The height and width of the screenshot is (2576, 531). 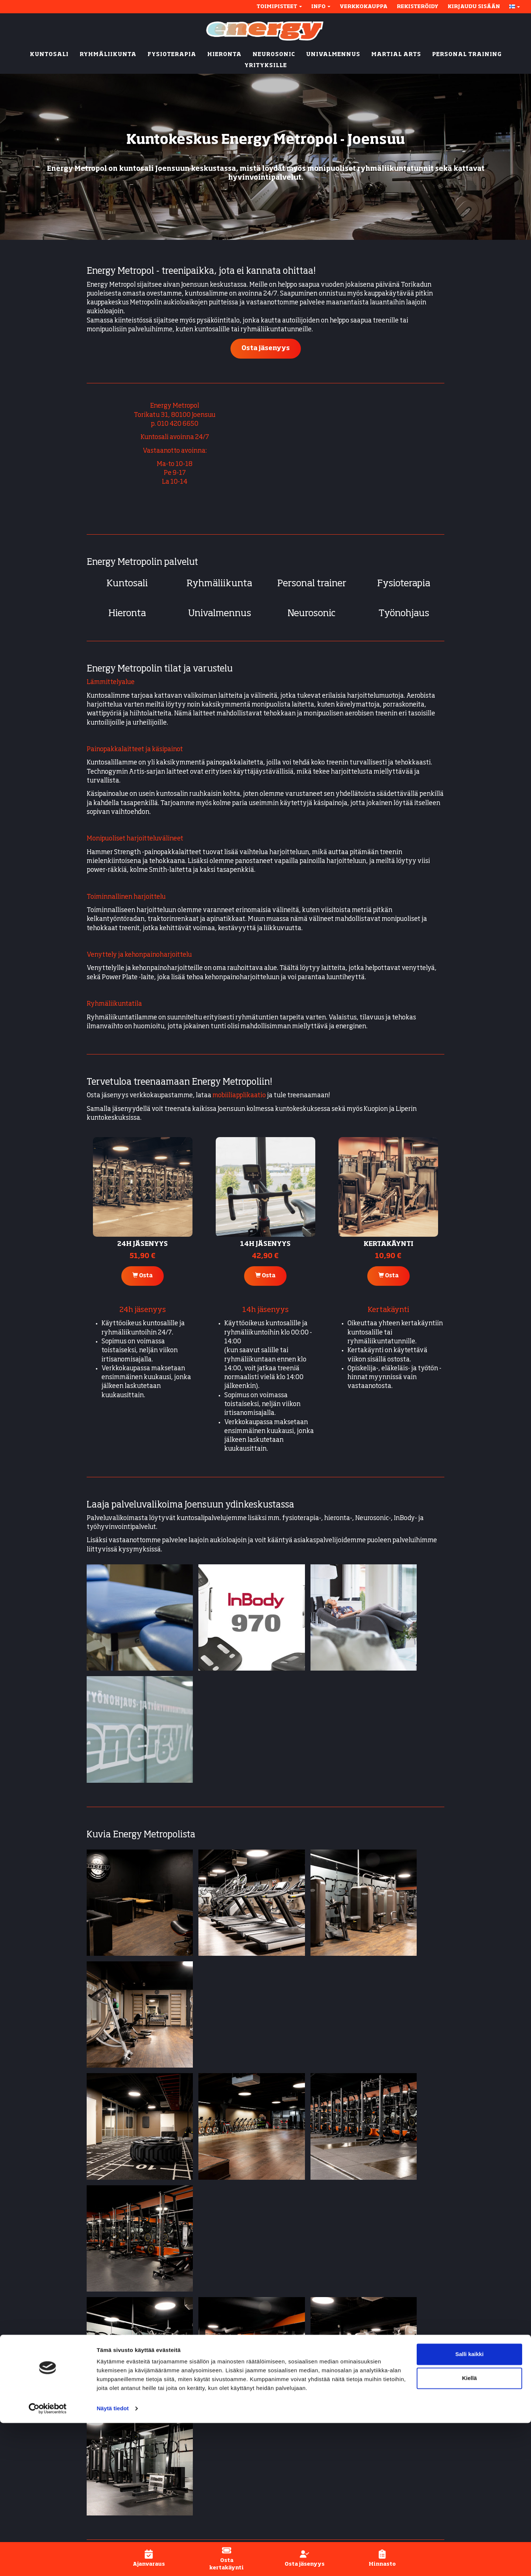 I want to click on Työnohjaus, so click(x=403, y=613).